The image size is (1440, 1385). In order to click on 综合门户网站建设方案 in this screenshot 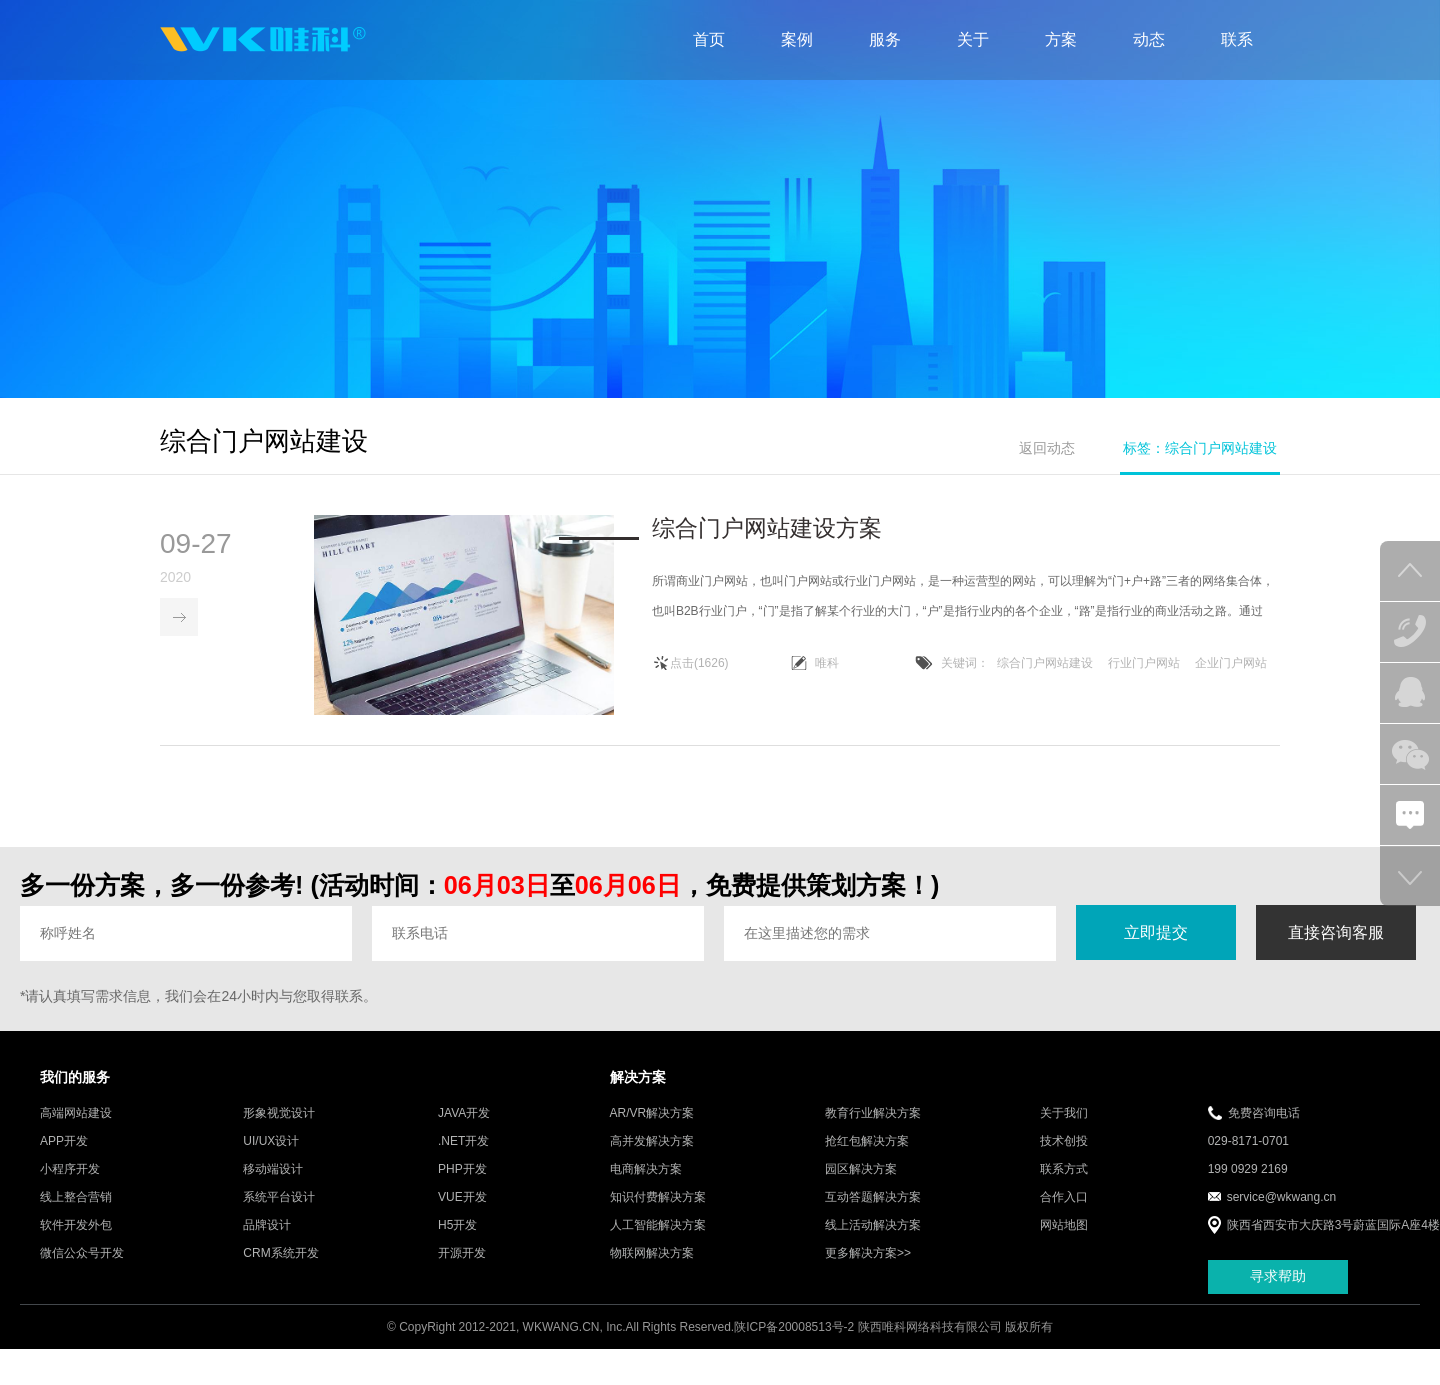, I will do `click(767, 529)`.